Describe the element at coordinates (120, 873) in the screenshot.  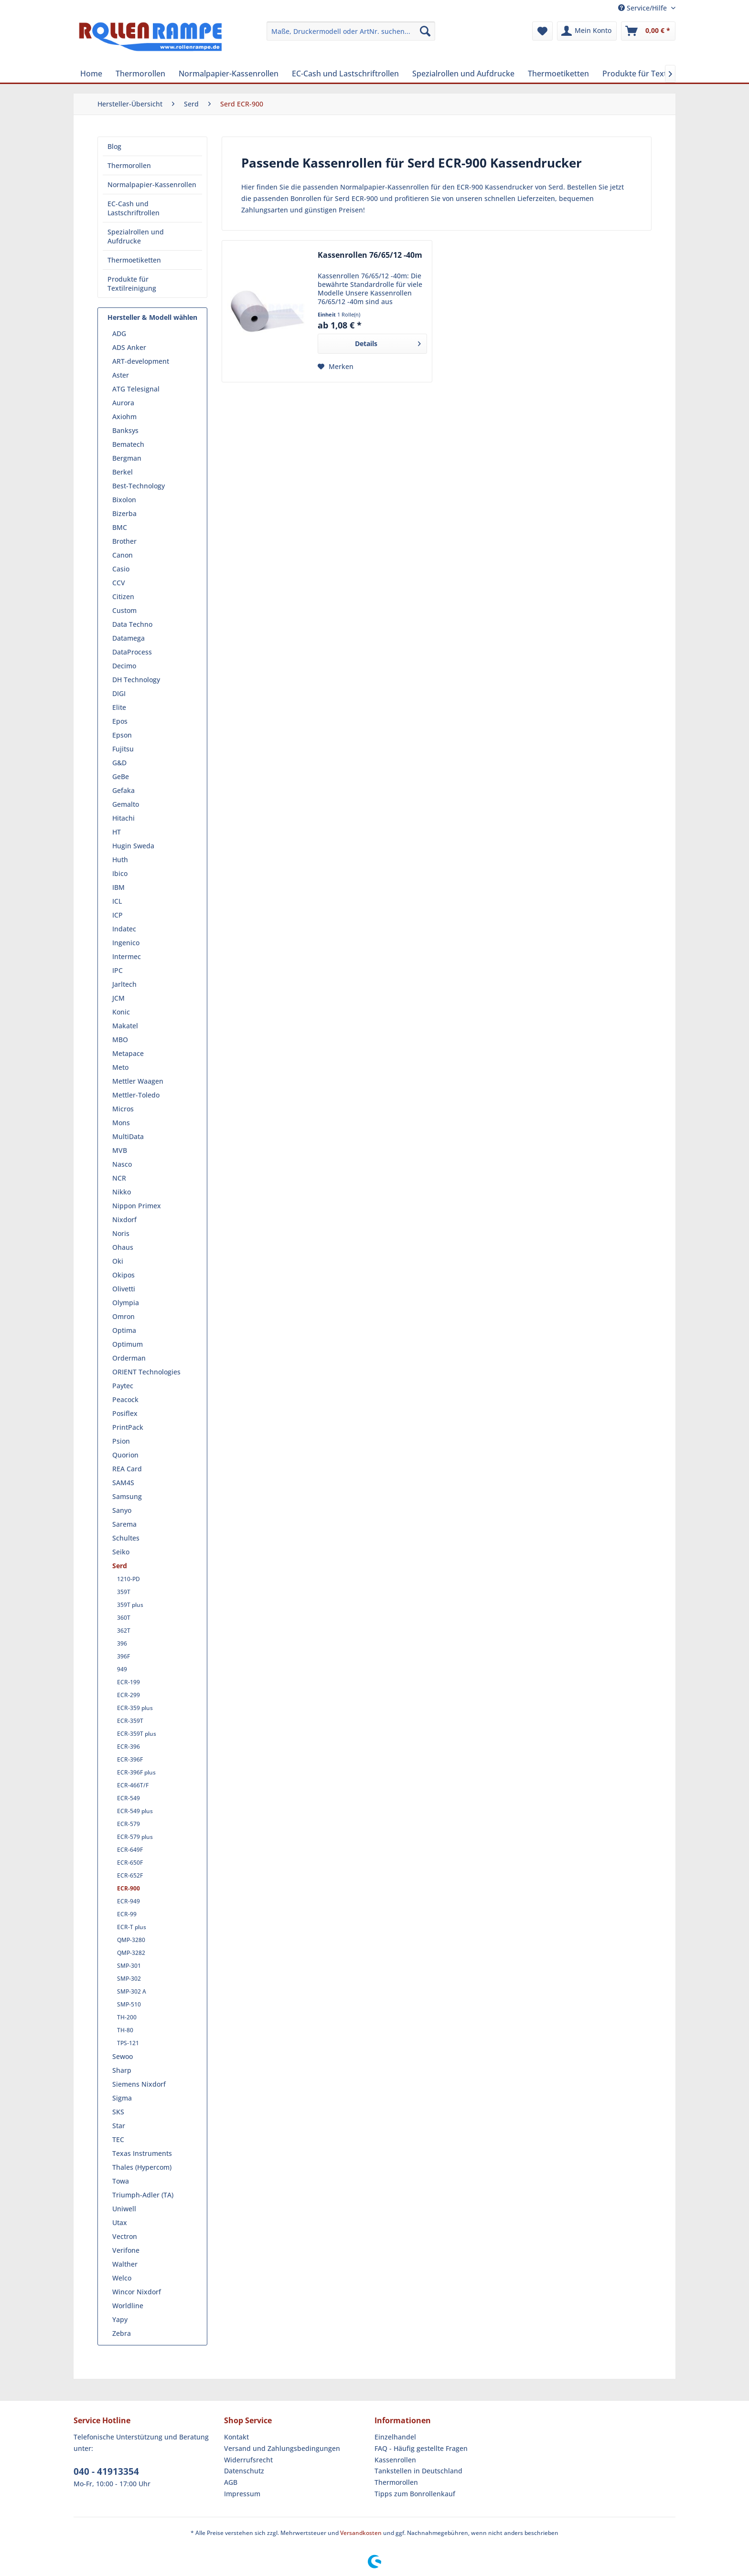
I see `Ibico` at that location.